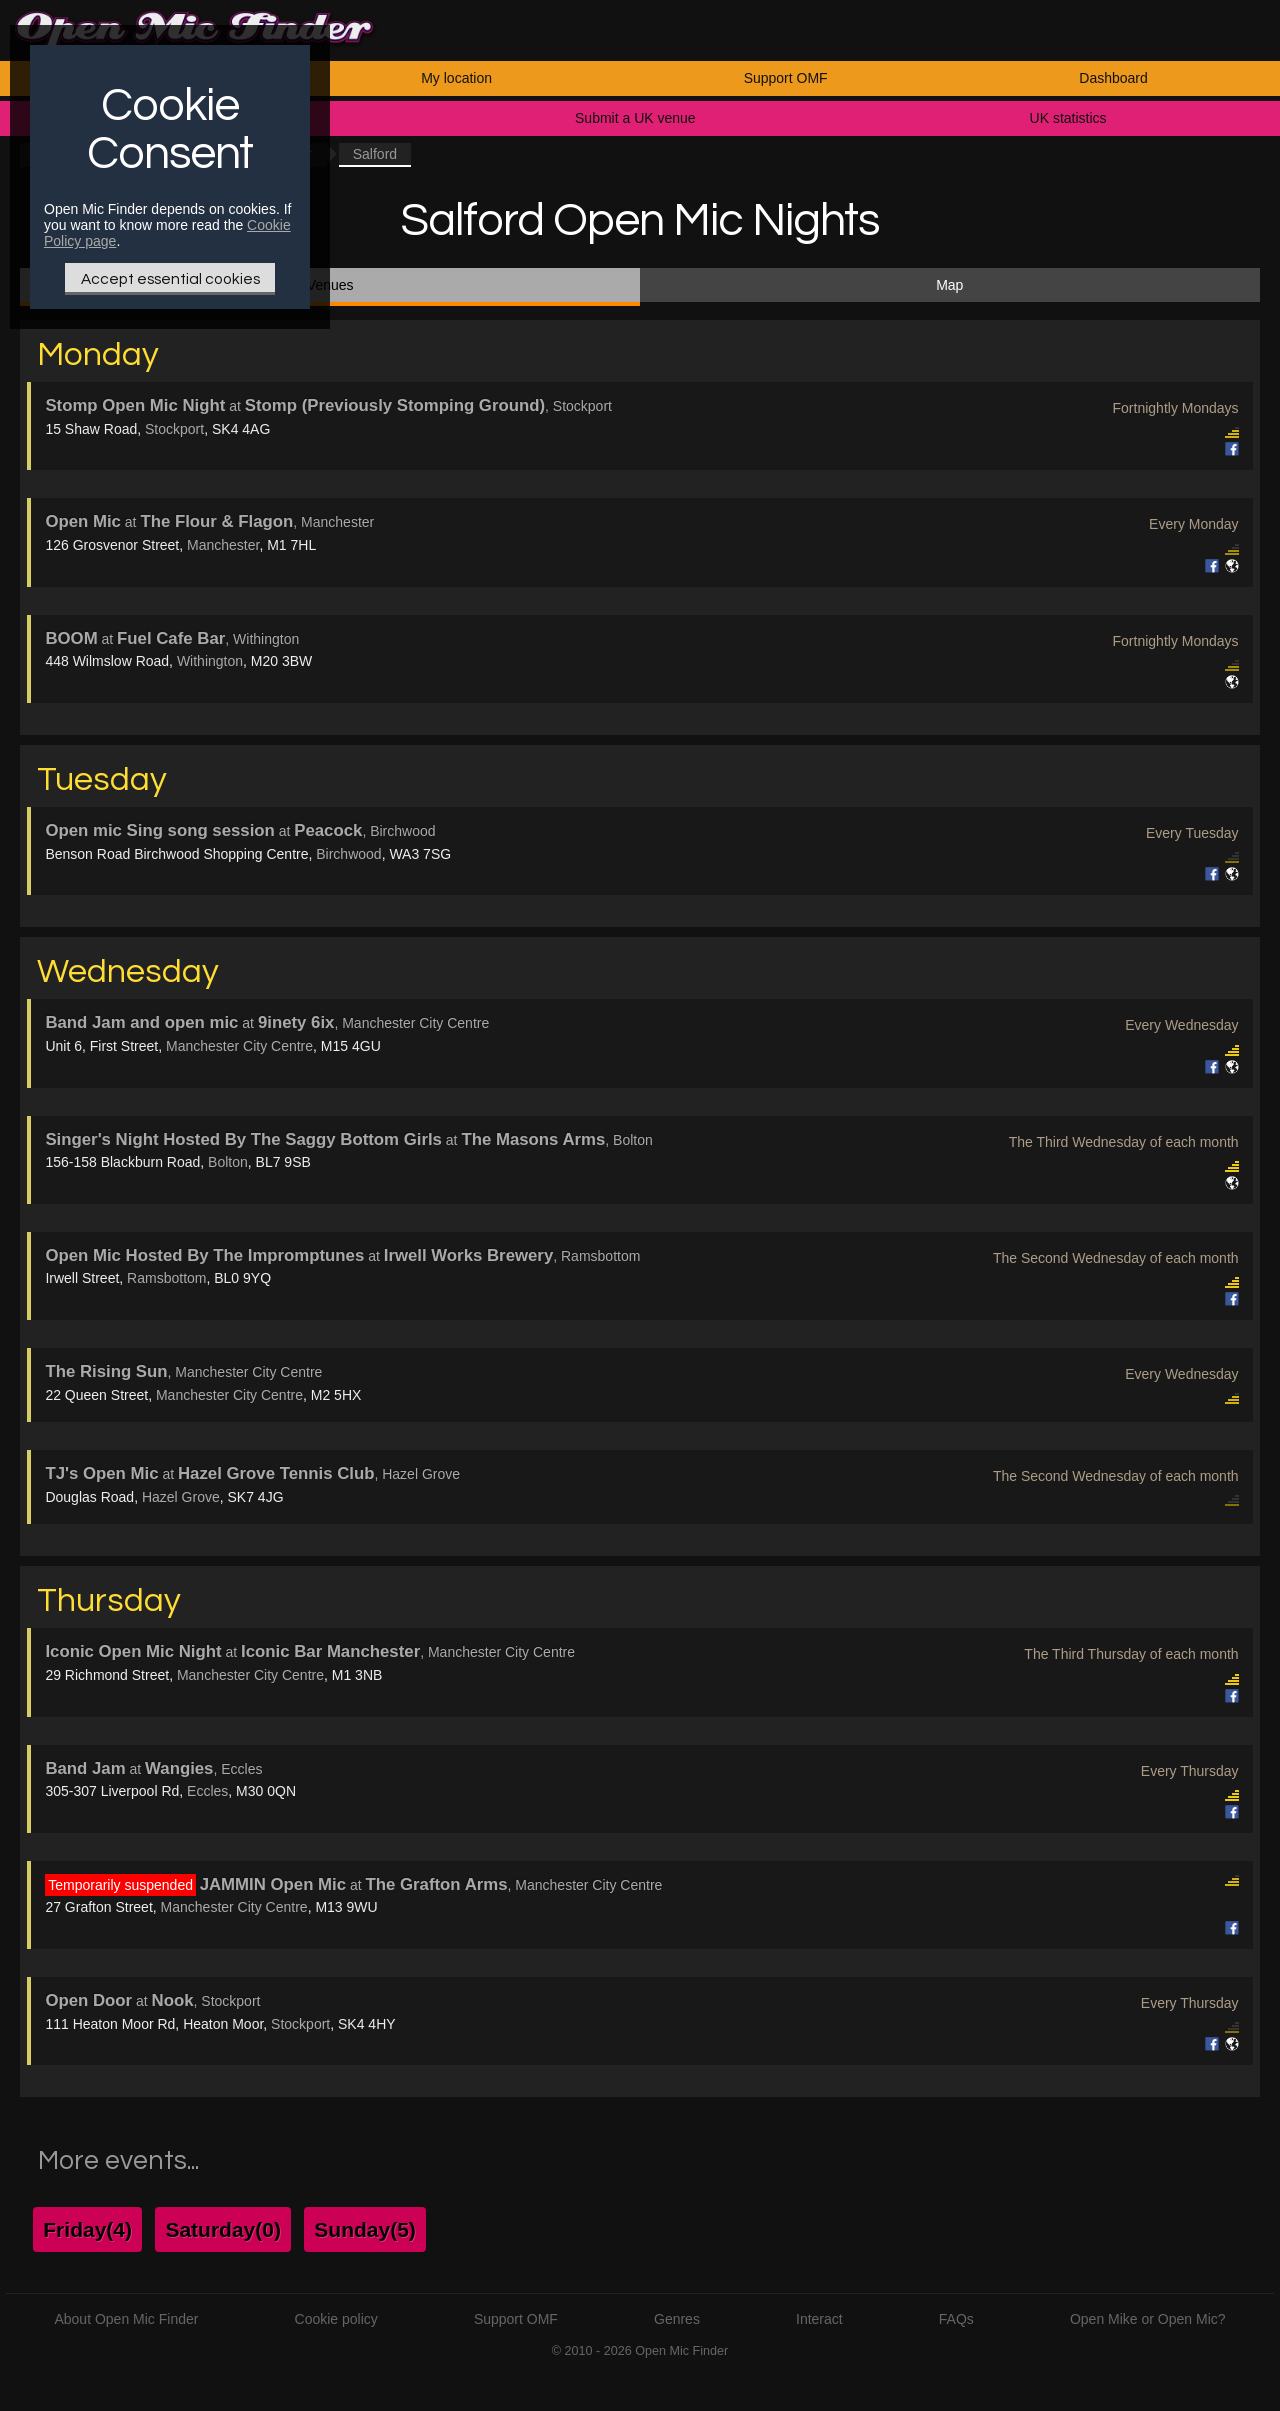 The image size is (1280, 2411). Describe the element at coordinates (207, 1791) in the screenshot. I see `Eccles` at that location.